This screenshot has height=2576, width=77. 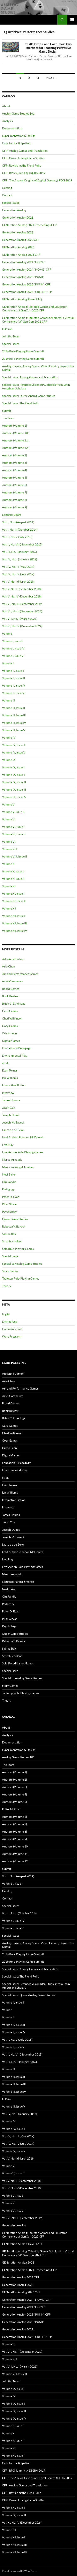 I want to click on Board Games, so click(x=10, y=988).